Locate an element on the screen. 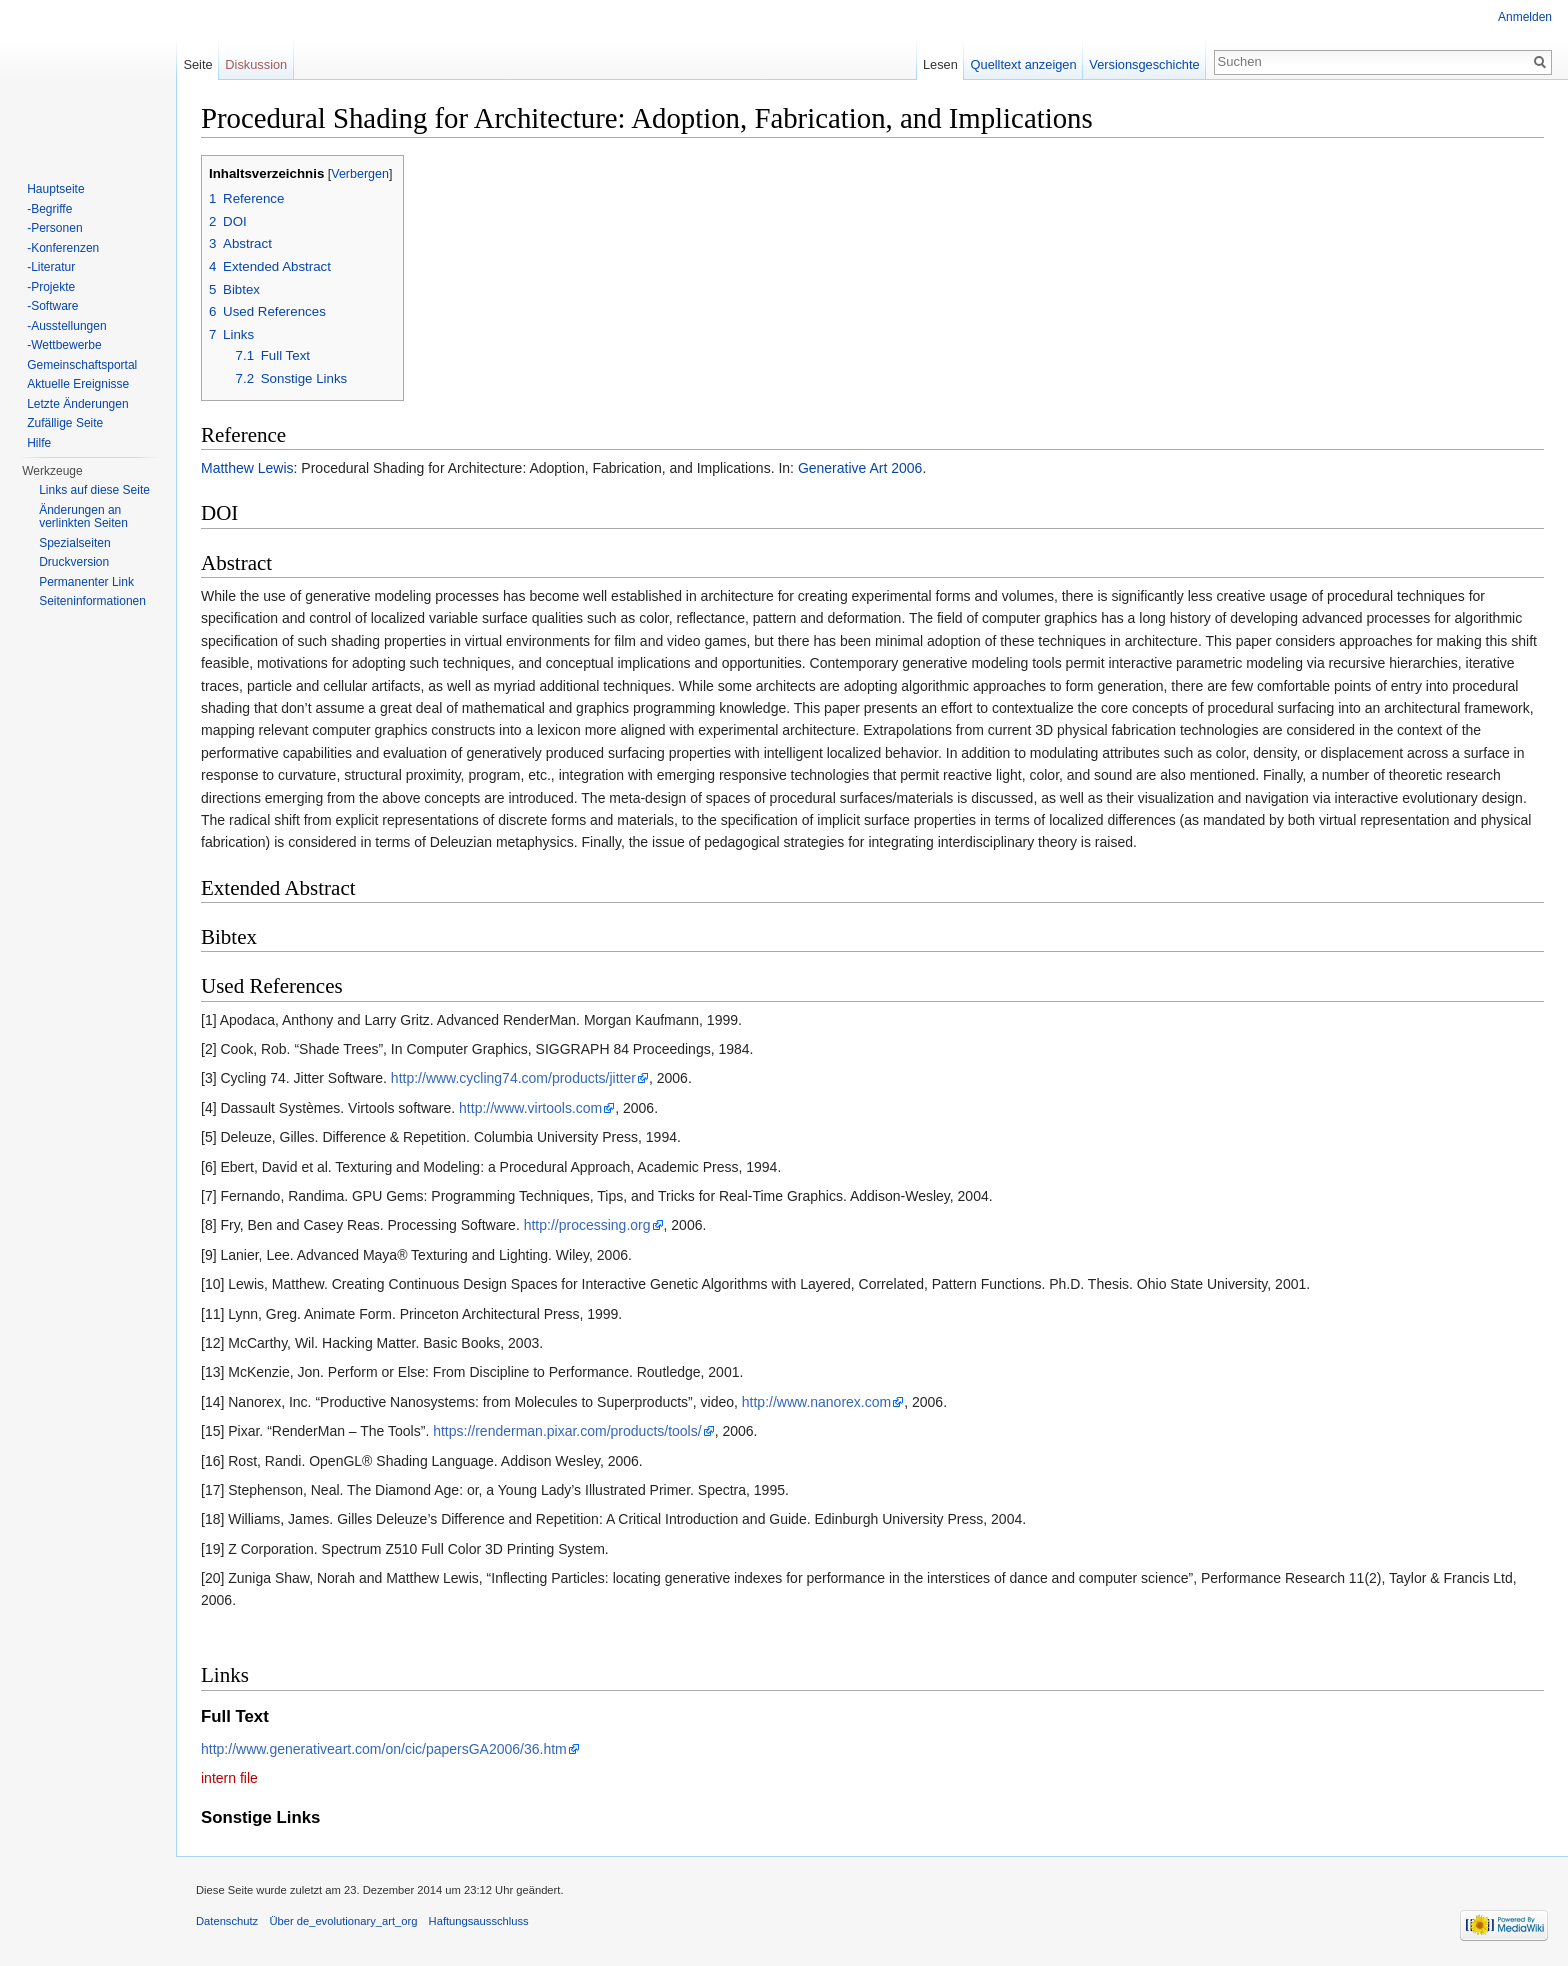  -Personen is located at coordinates (54, 228).